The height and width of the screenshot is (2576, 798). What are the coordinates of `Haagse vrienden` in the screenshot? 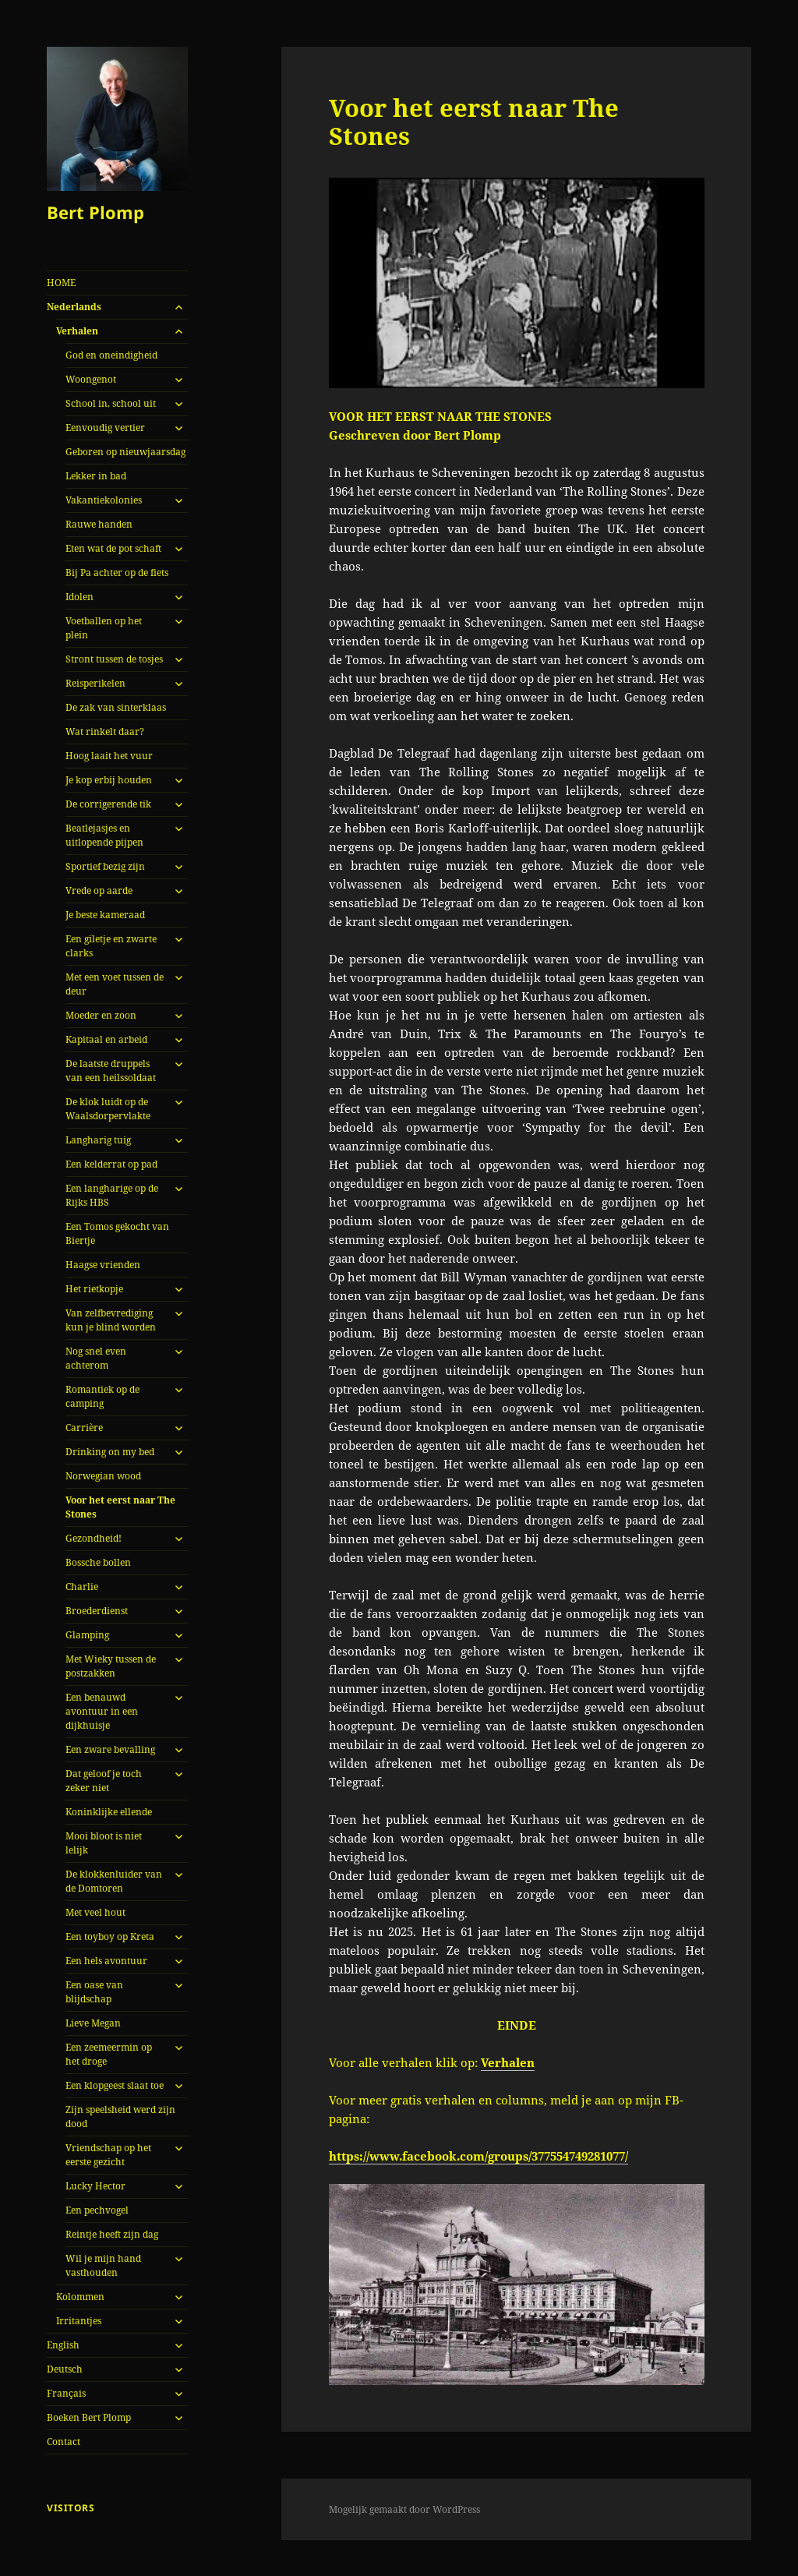 It's located at (102, 1264).